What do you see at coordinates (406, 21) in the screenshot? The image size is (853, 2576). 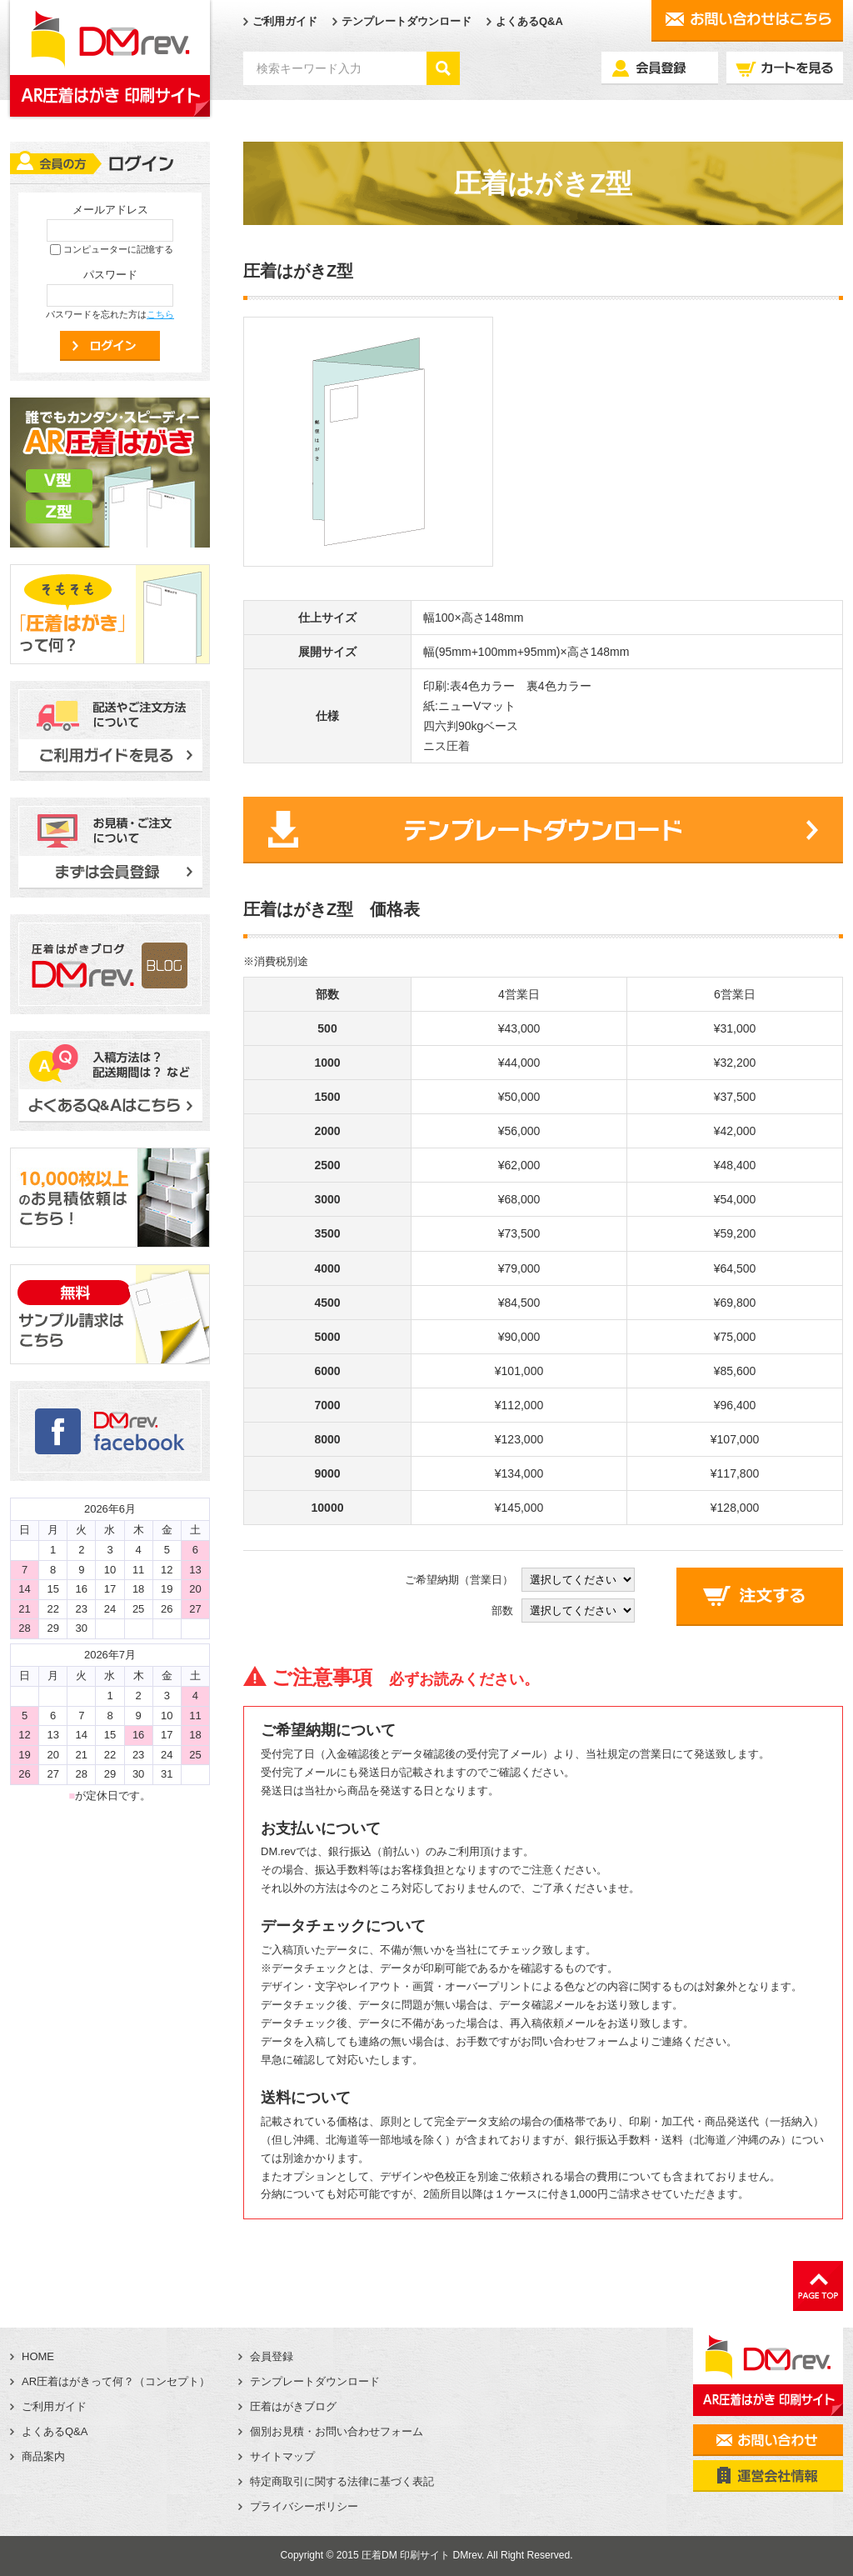 I see `テンプレートダウンロード` at bounding box center [406, 21].